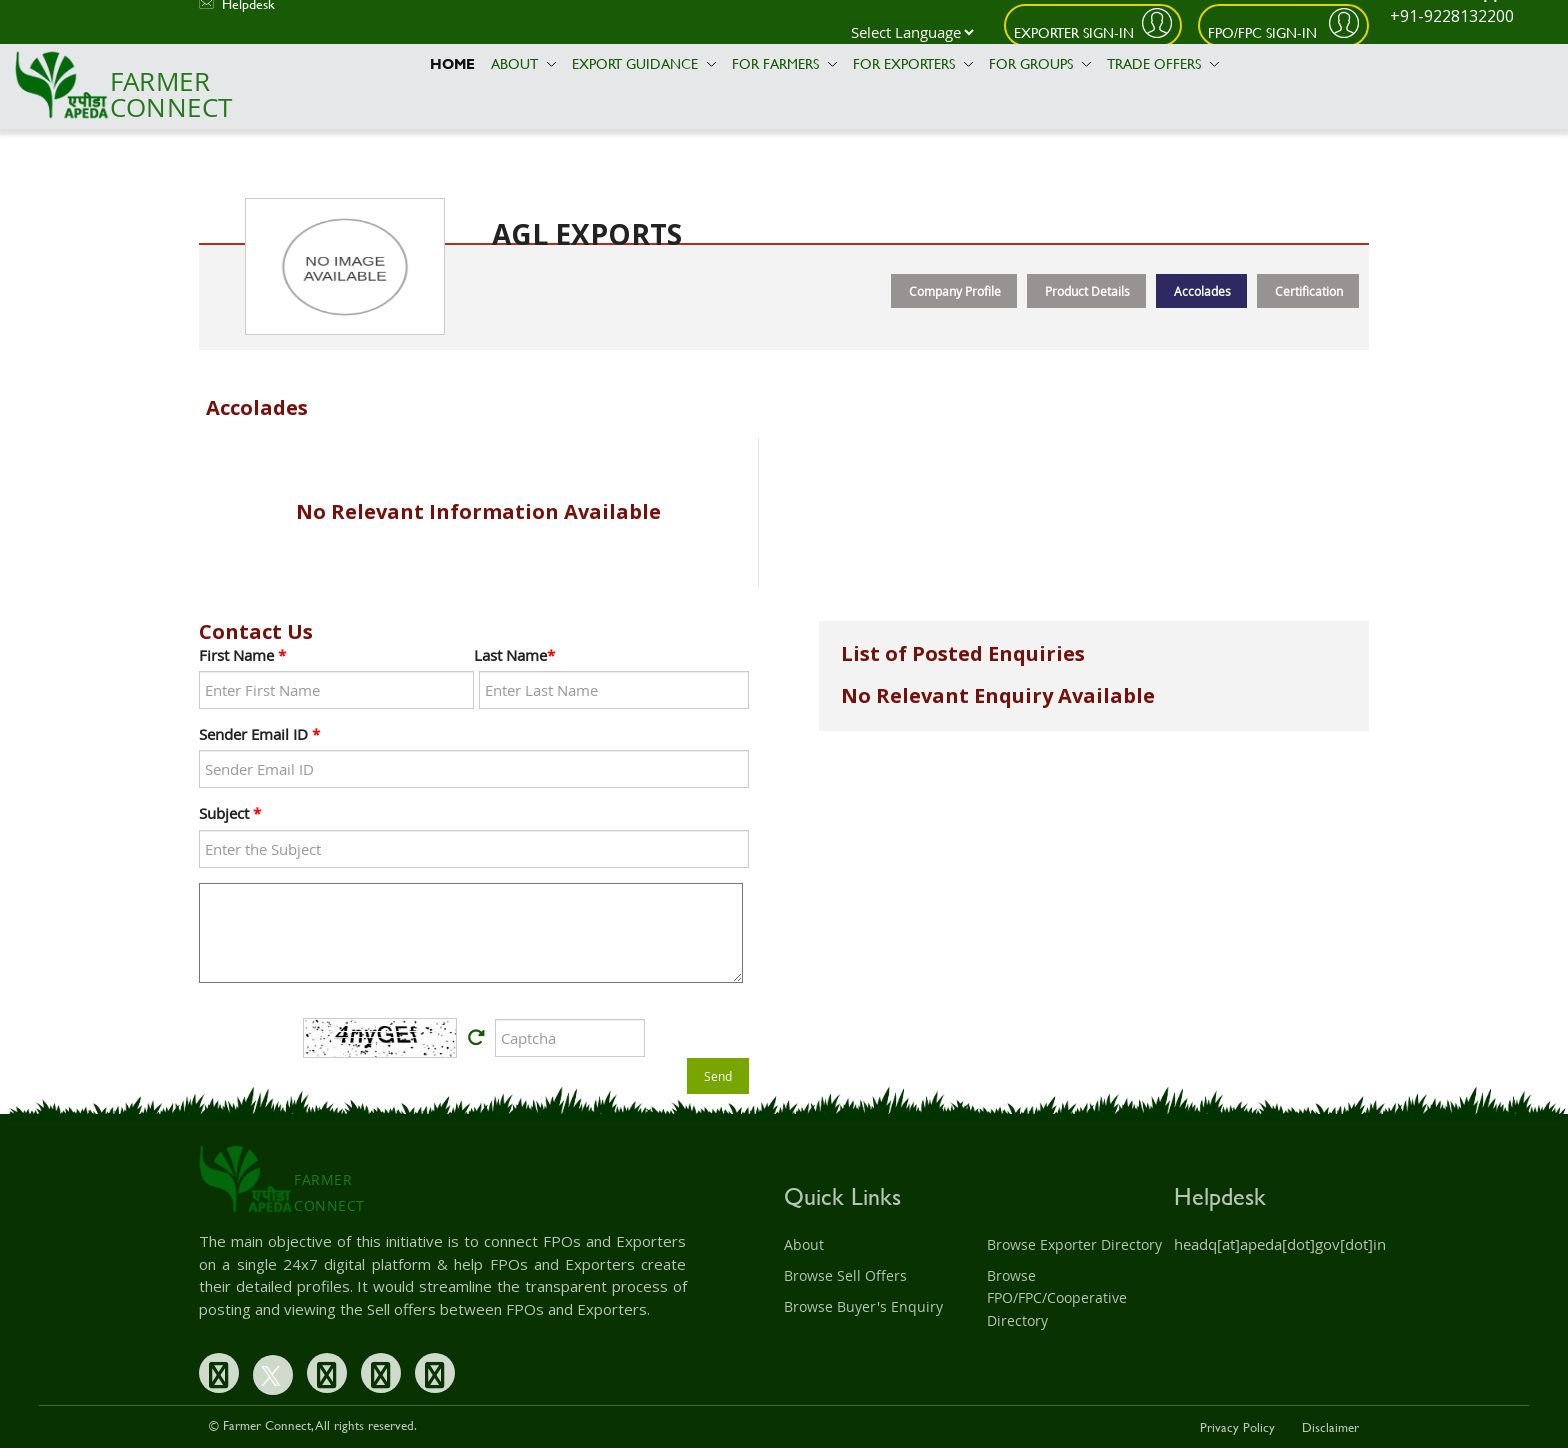 The width and height of the screenshot is (1568, 1448). I want to click on Company Profile, so click(955, 291).